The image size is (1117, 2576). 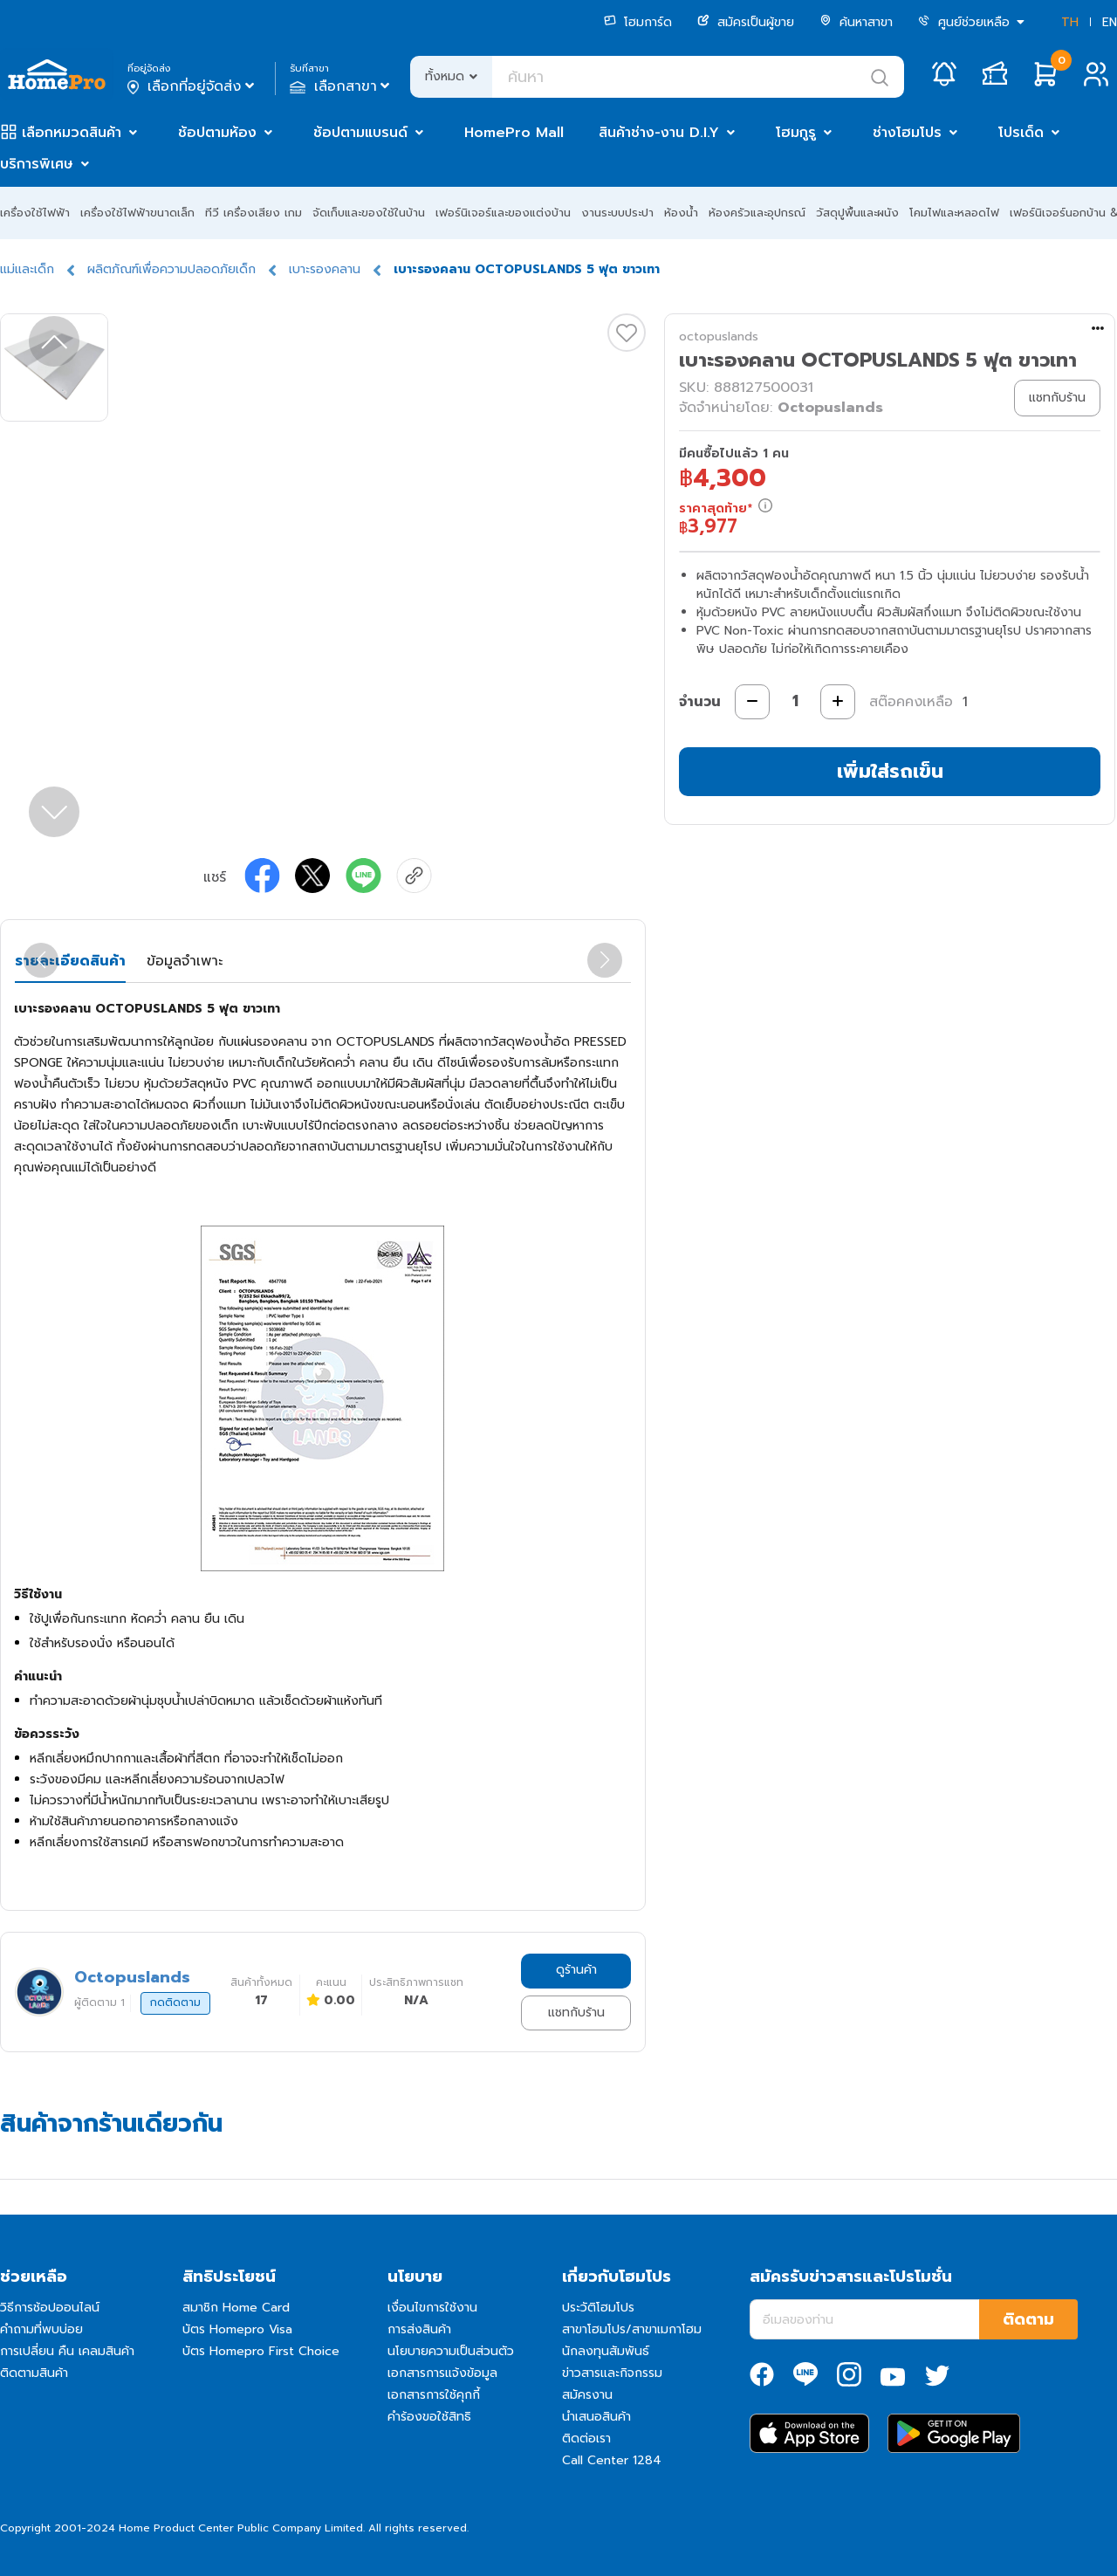 I want to click on สินค้าช่าง-งาน D.I.Y, so click(x=659, y=132).